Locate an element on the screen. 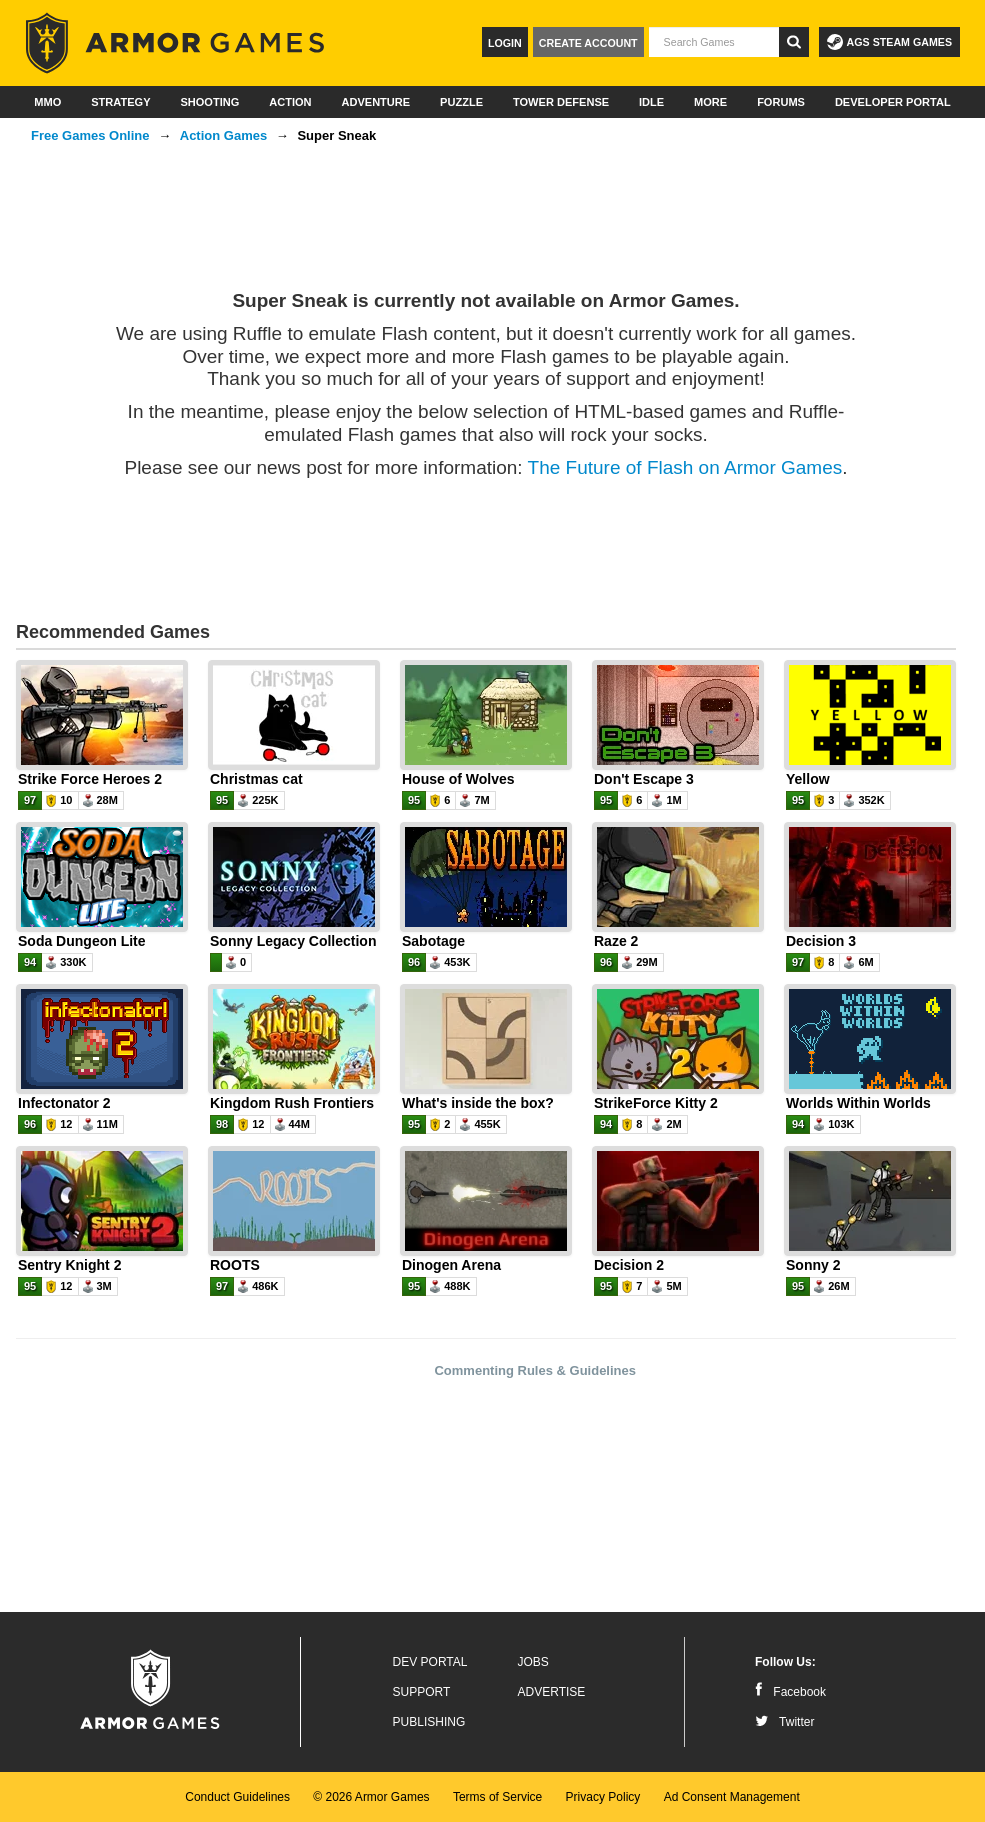 The width and height of the screenshot is (985, 1822). Commenting Rules & Guidelines is located at coordinates (535, 1370).